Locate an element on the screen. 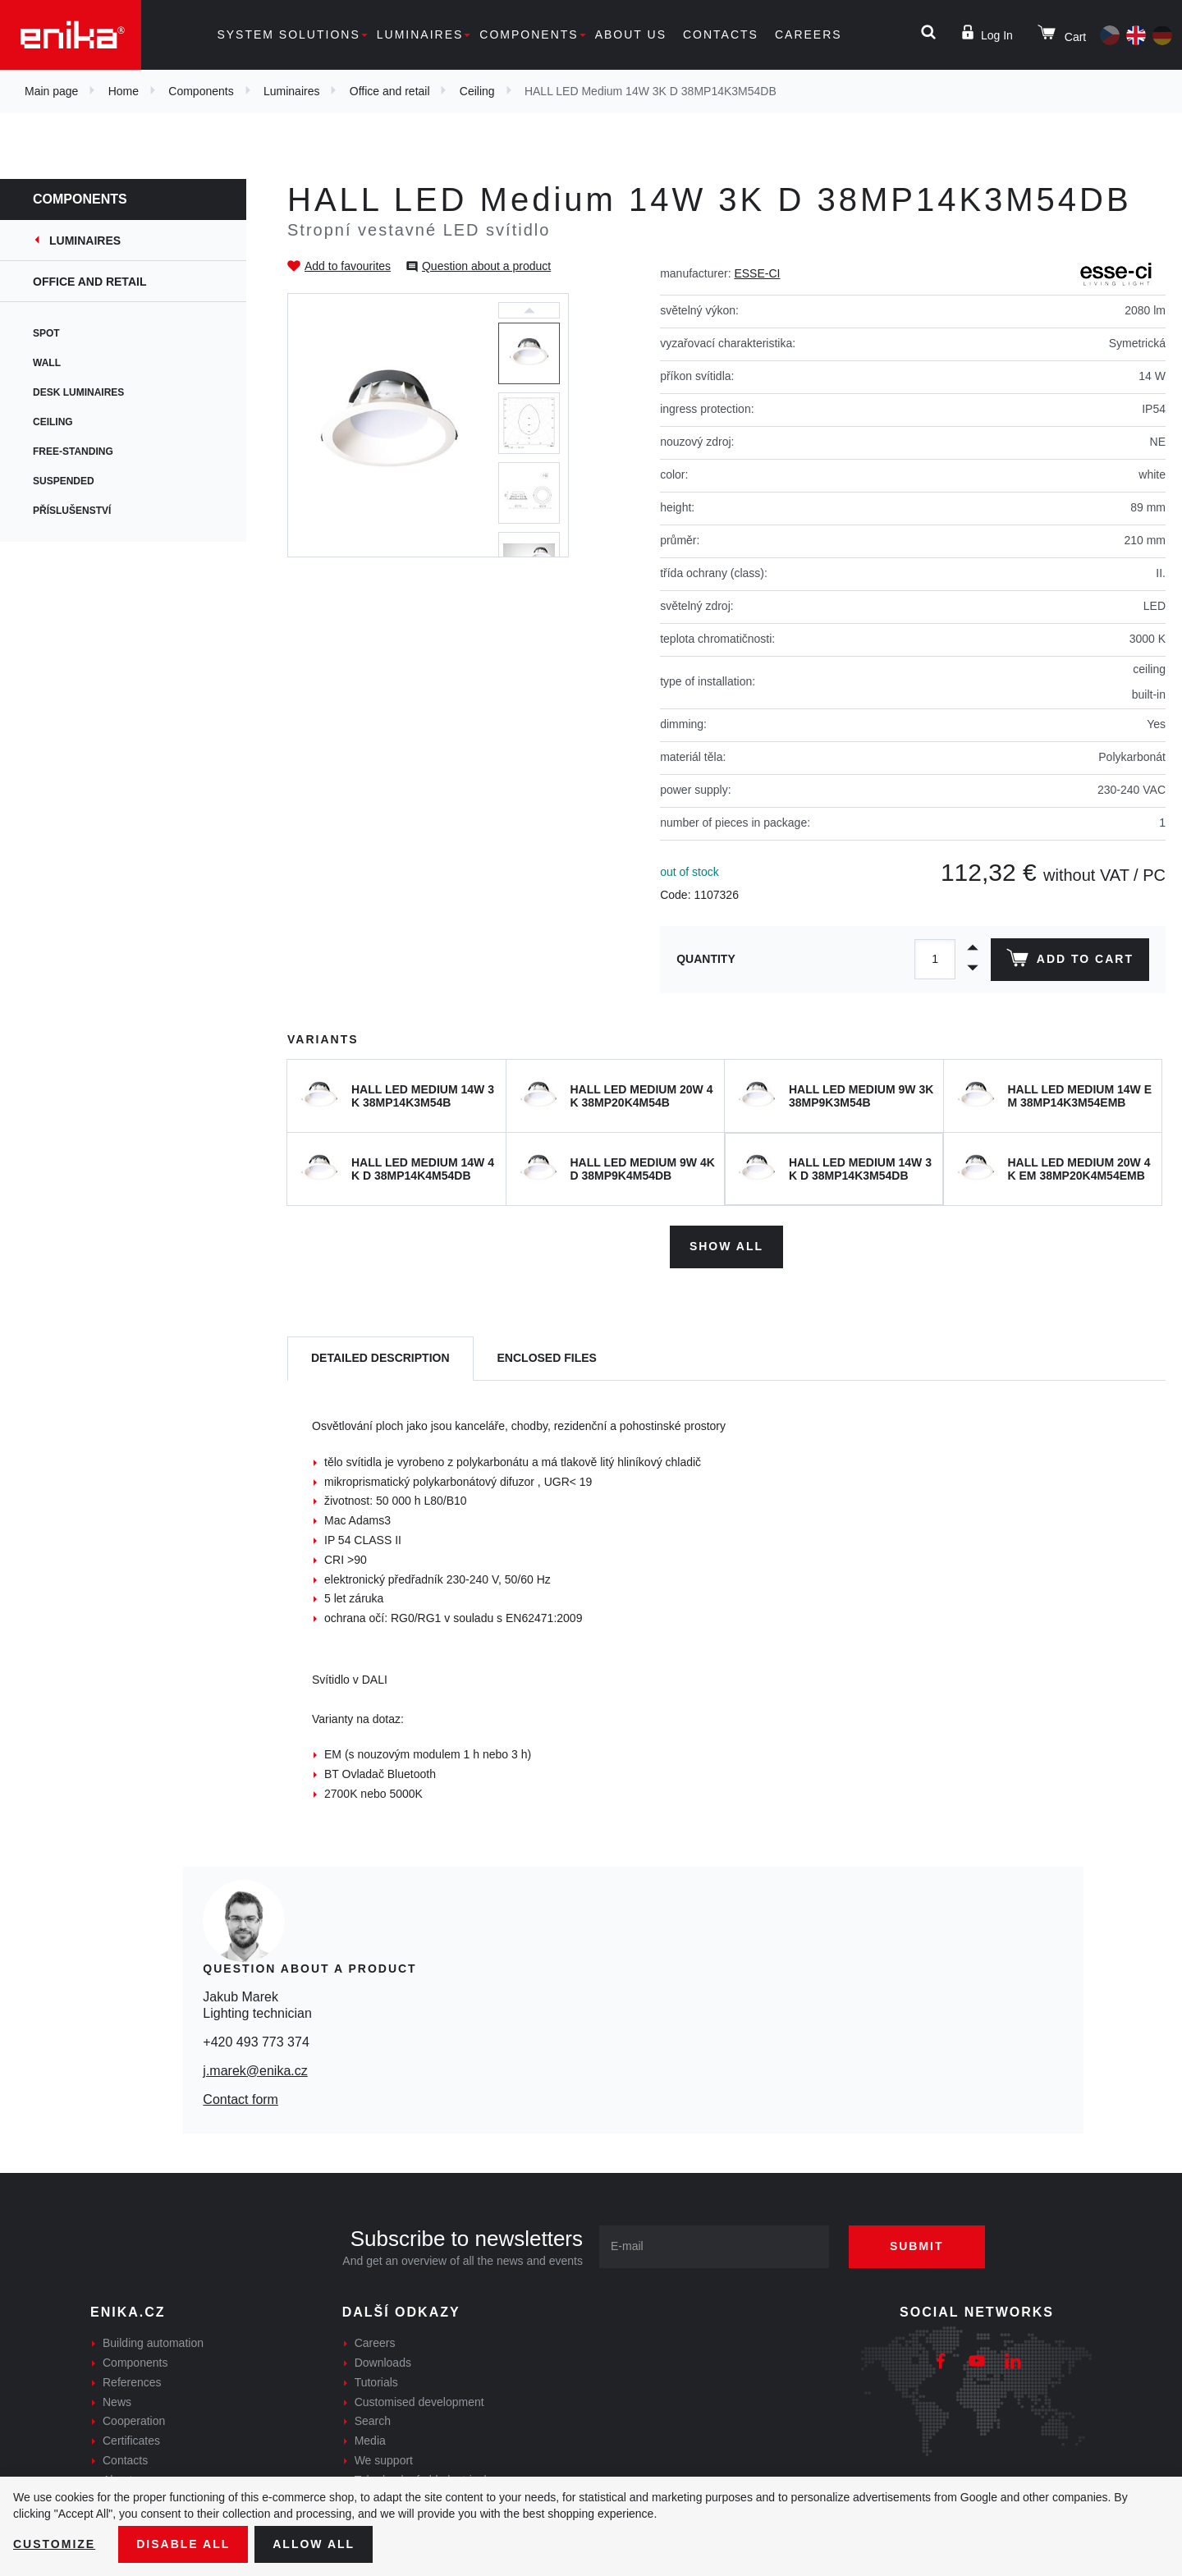 The width and height of the screenshot is (1182, 2576). Customize is located at coordinates (54, 2544).